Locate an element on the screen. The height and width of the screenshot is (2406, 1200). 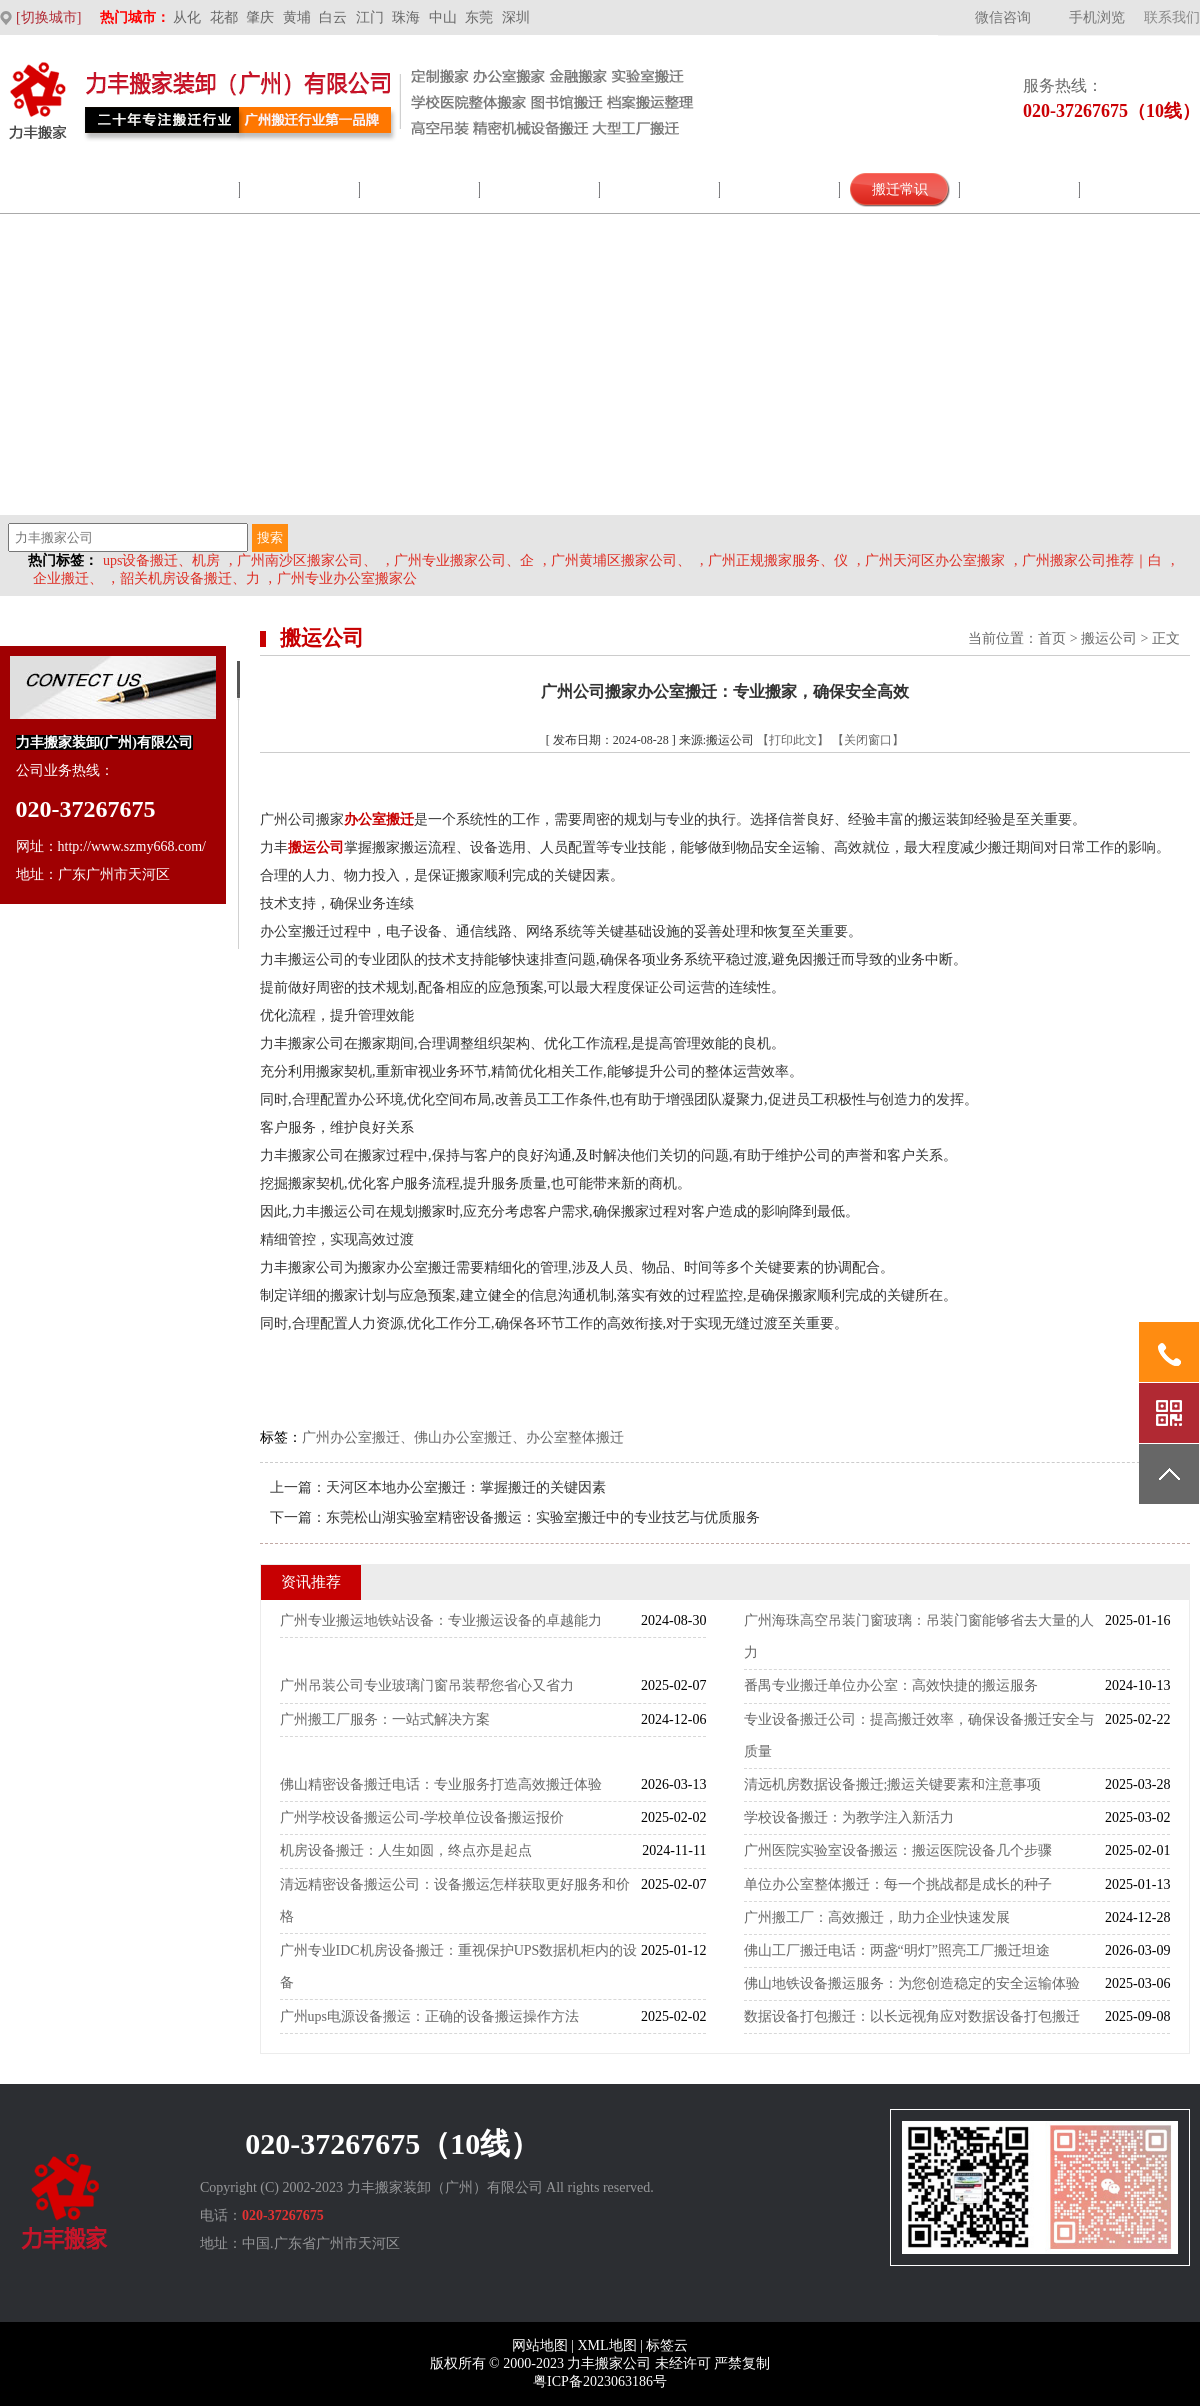
韶关机房设备搬迁、力 is located at coordinates (190, 578).